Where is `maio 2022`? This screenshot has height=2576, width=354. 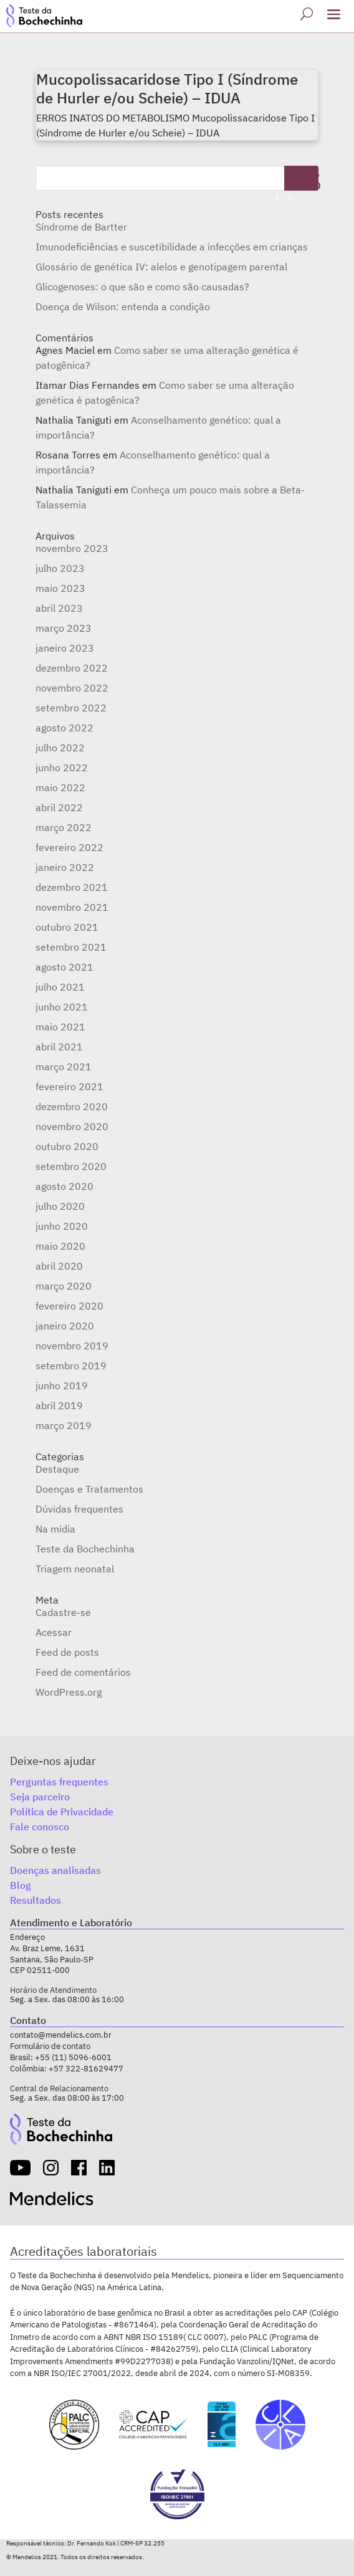
maio 2022 is located at coordinates (60, 787).